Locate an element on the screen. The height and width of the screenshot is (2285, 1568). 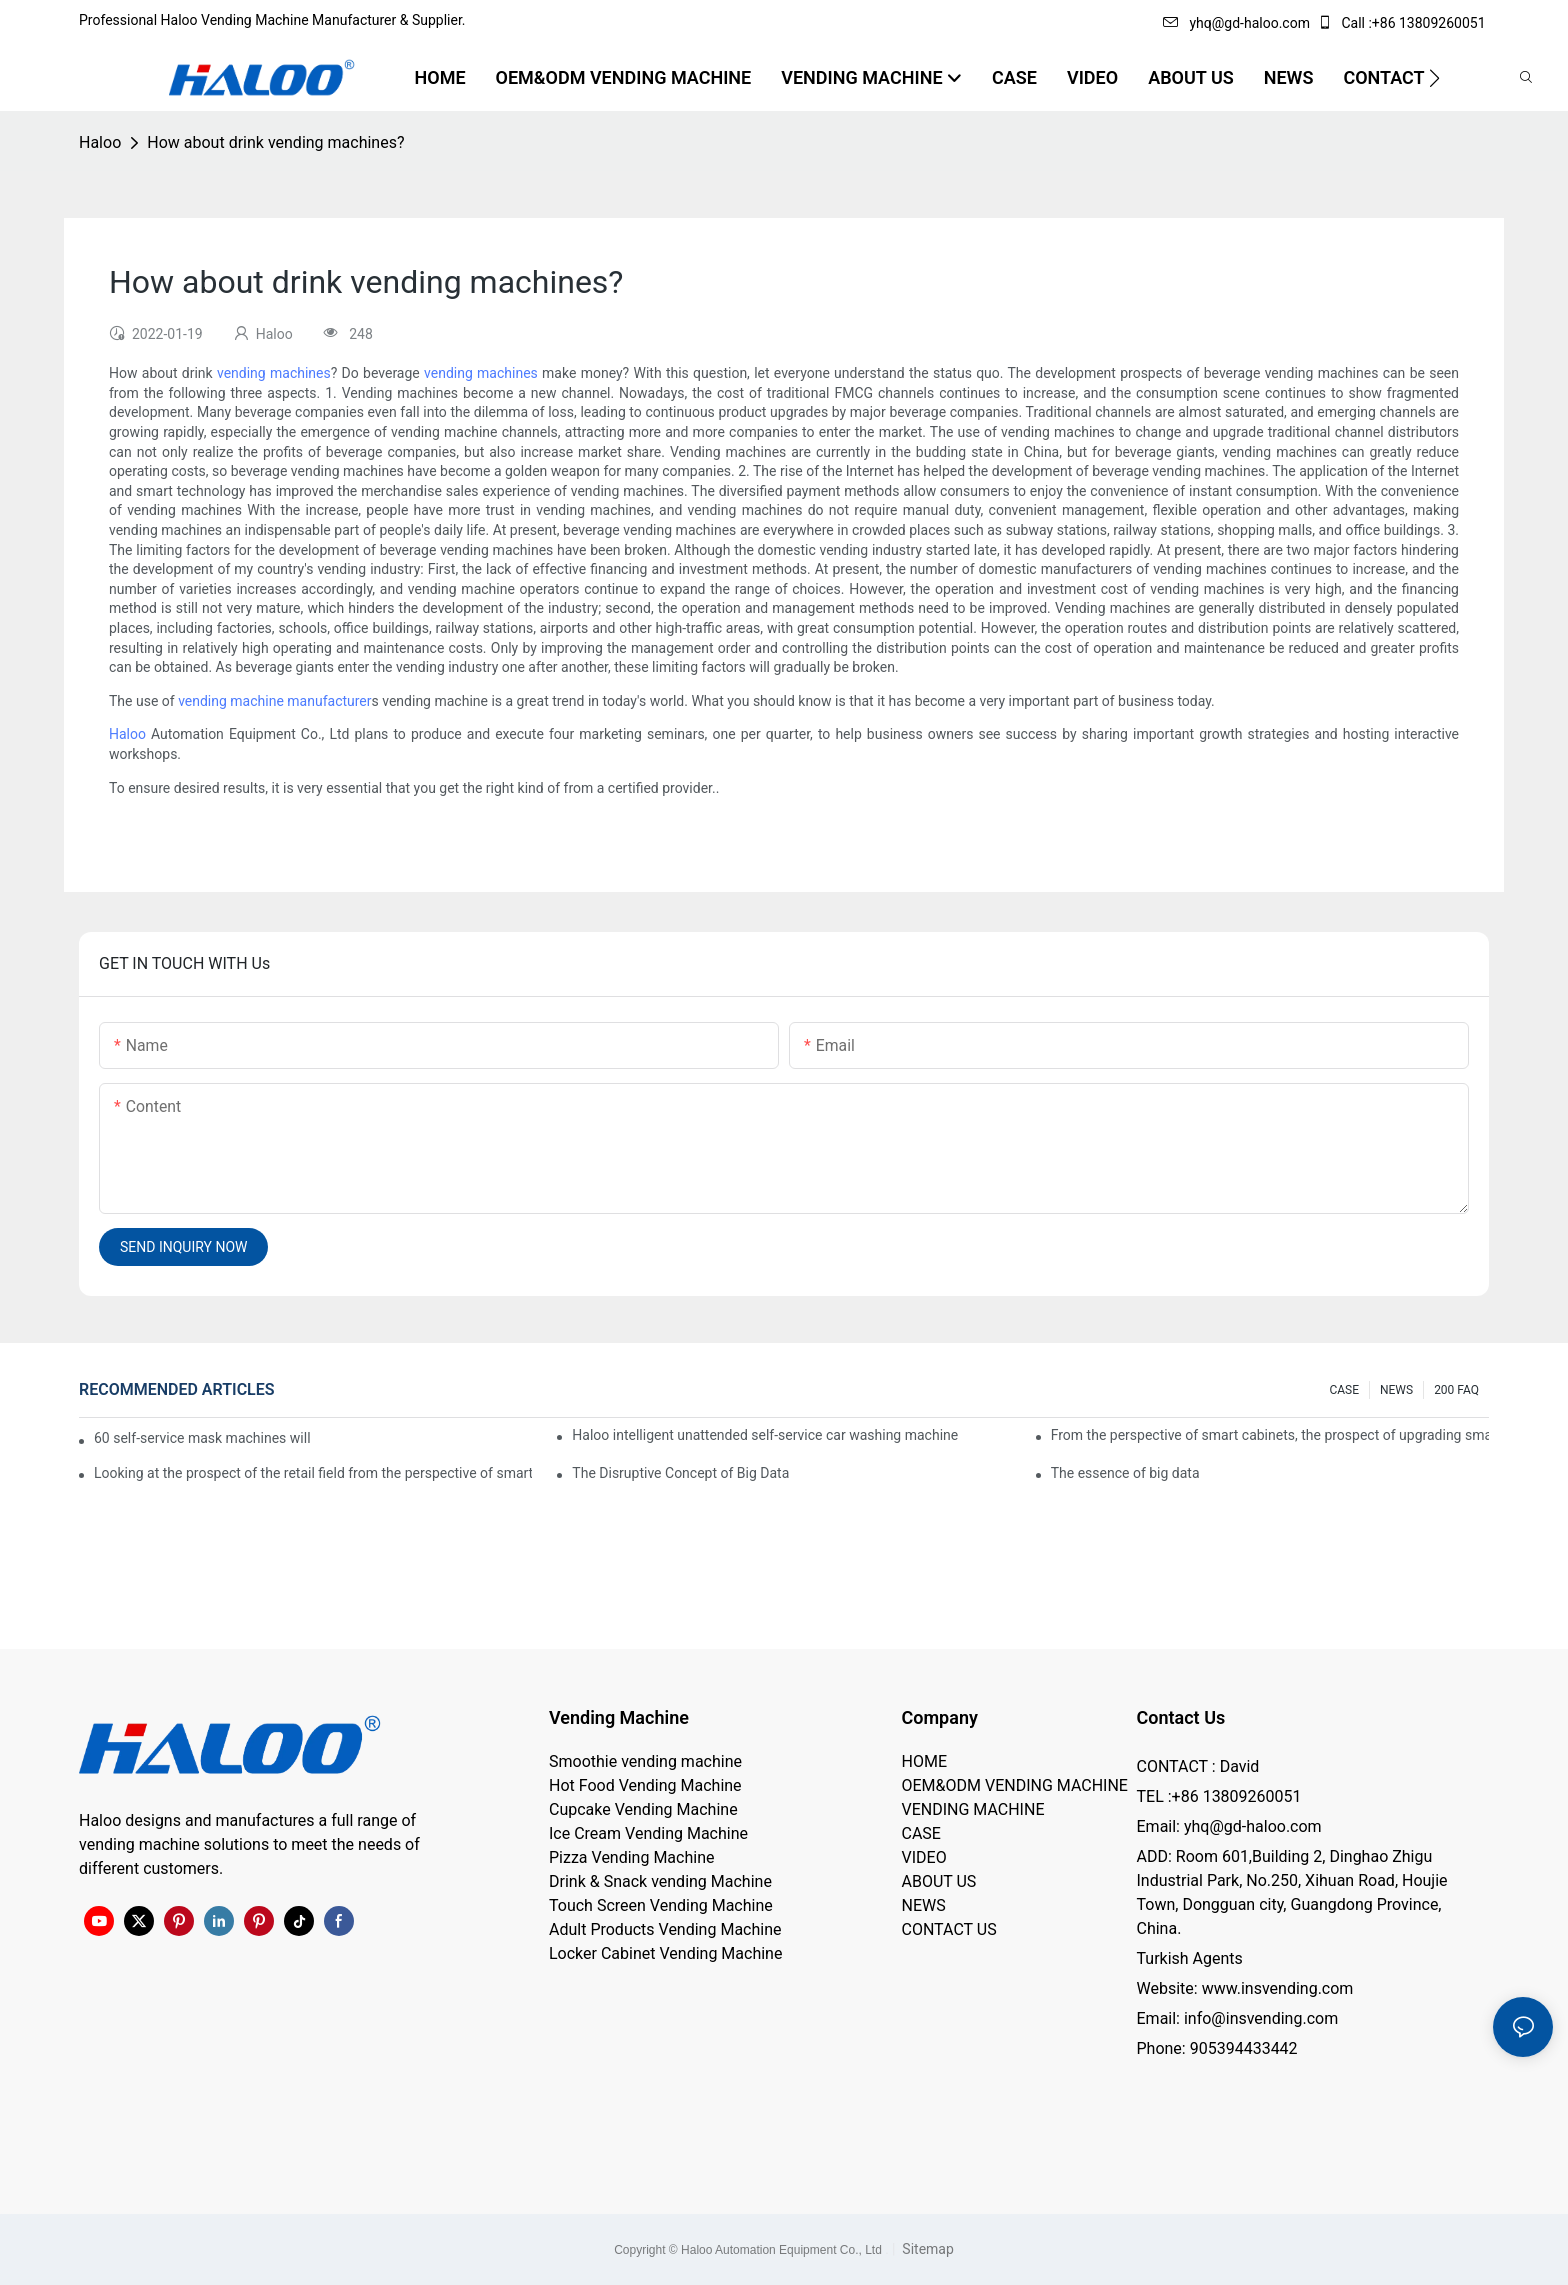
[button] is located at coordinates (1434, 78).